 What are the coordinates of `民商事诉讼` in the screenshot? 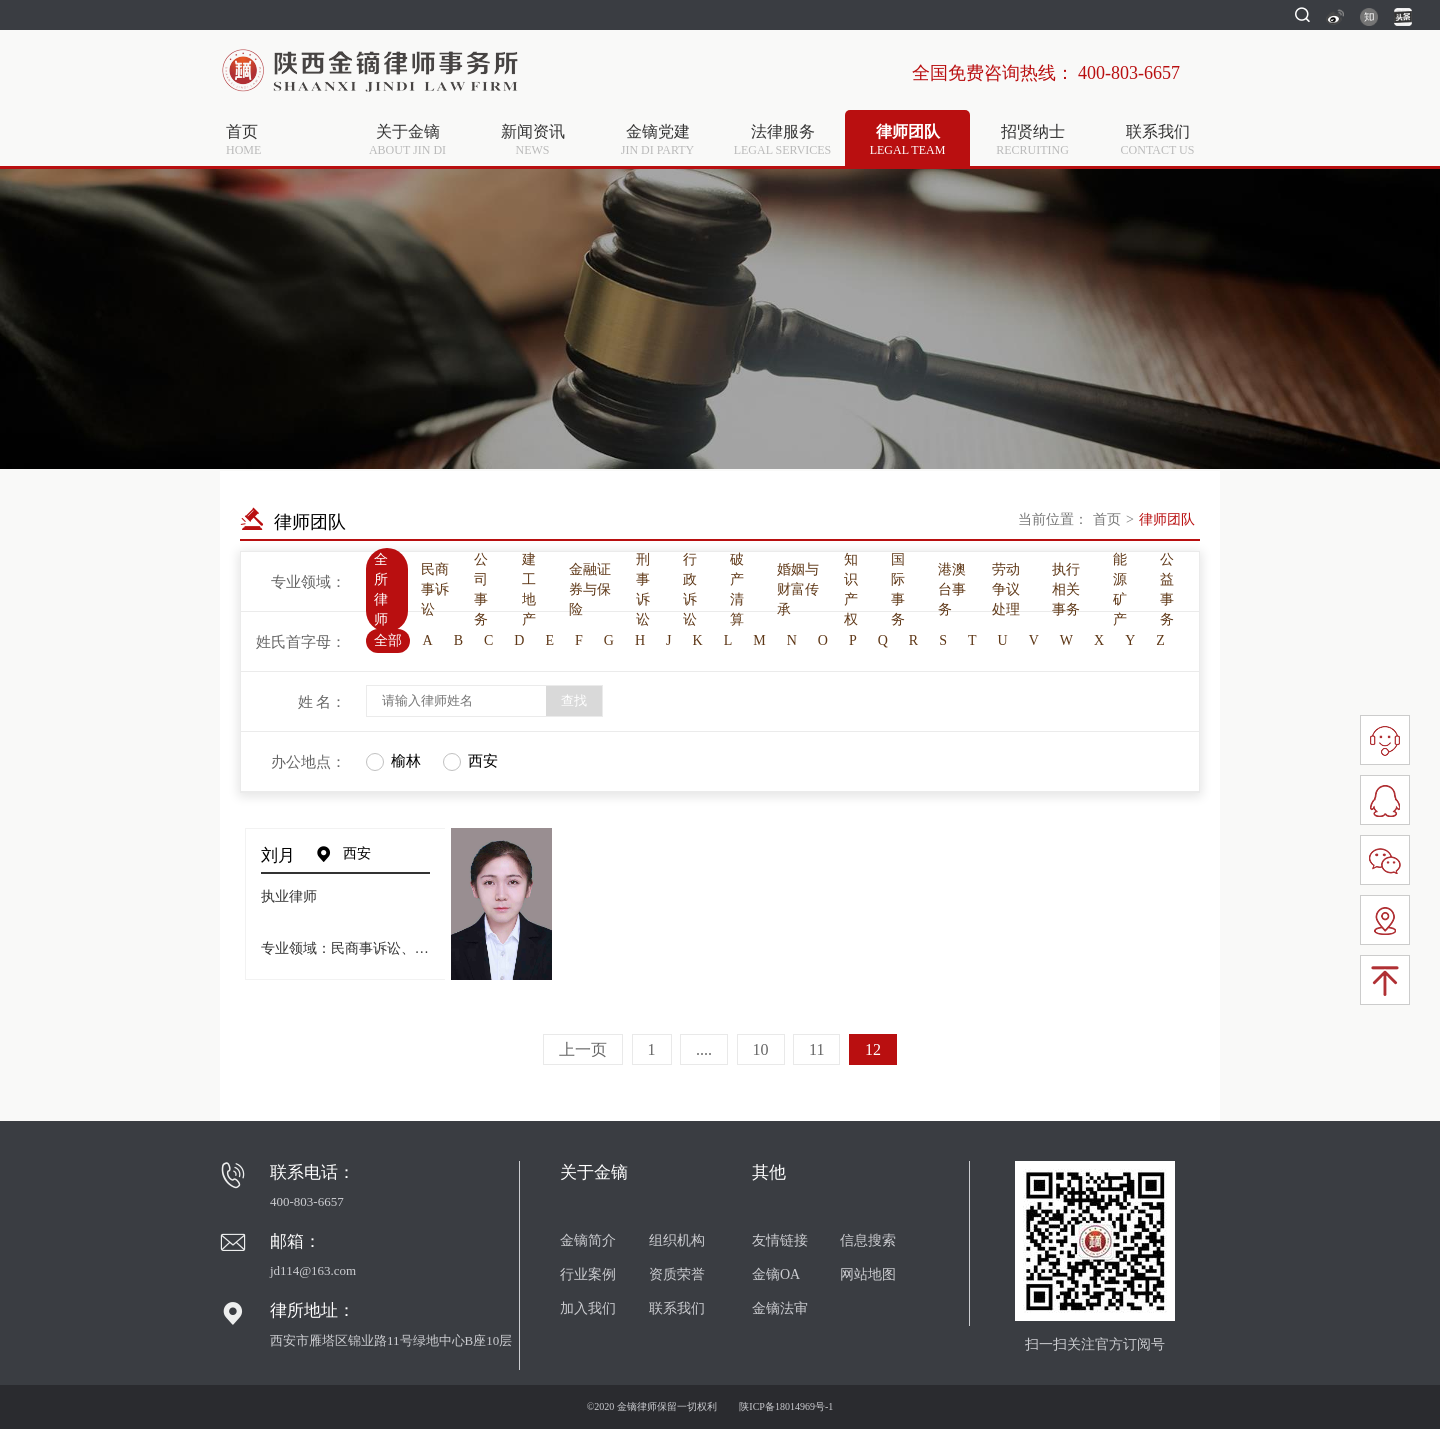 It's located at (435, 589).